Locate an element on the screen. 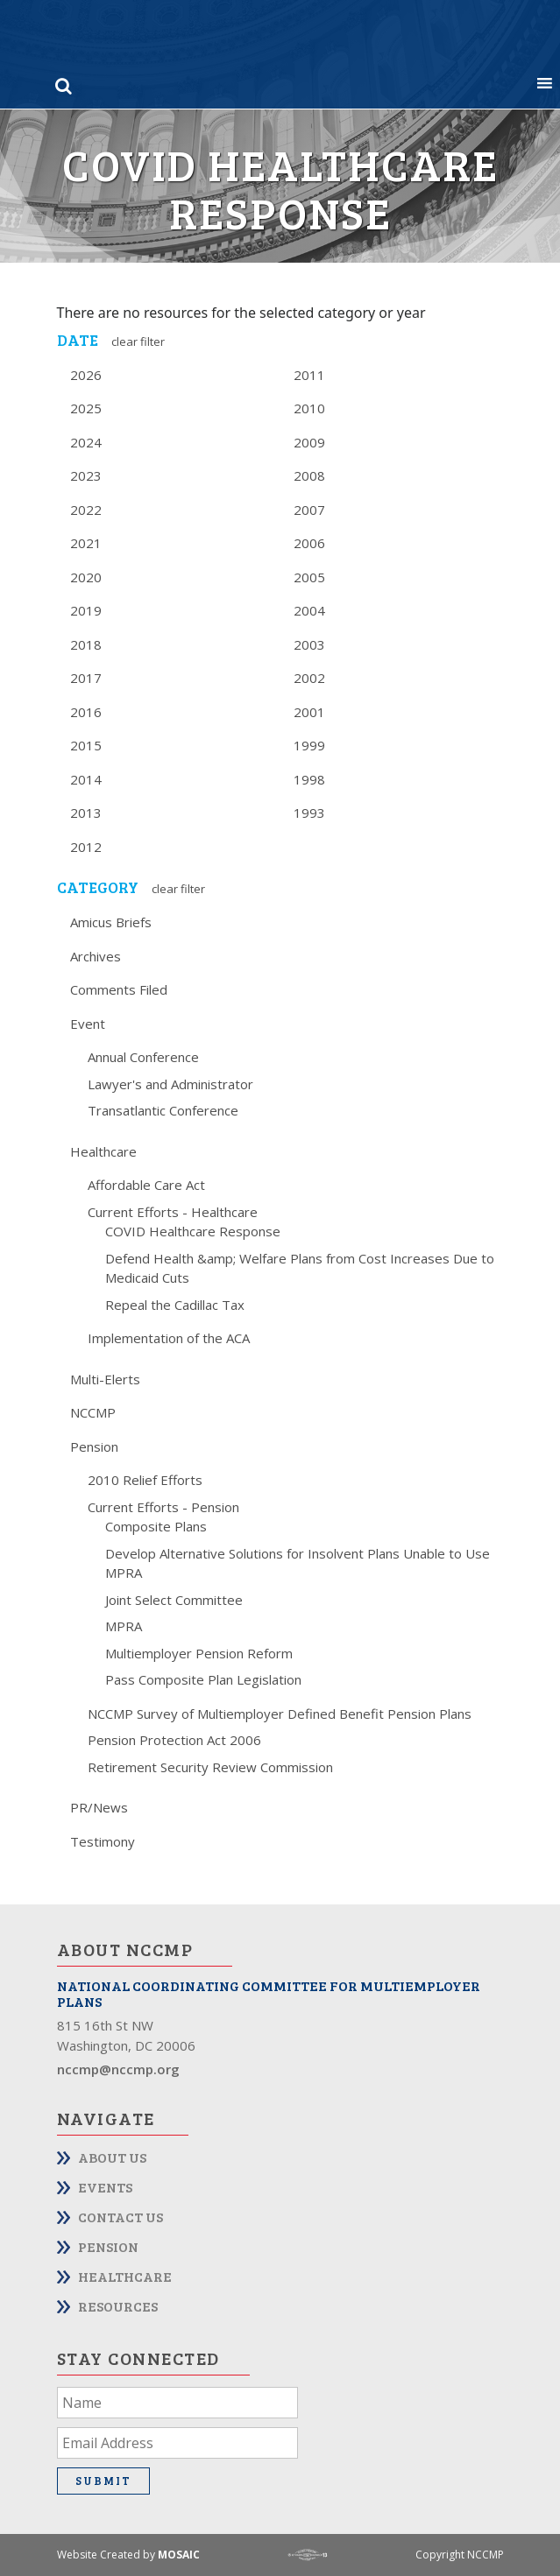 The height and width of the screenshot is (2576, 560). 2015 is located at coordinates (86, 745).